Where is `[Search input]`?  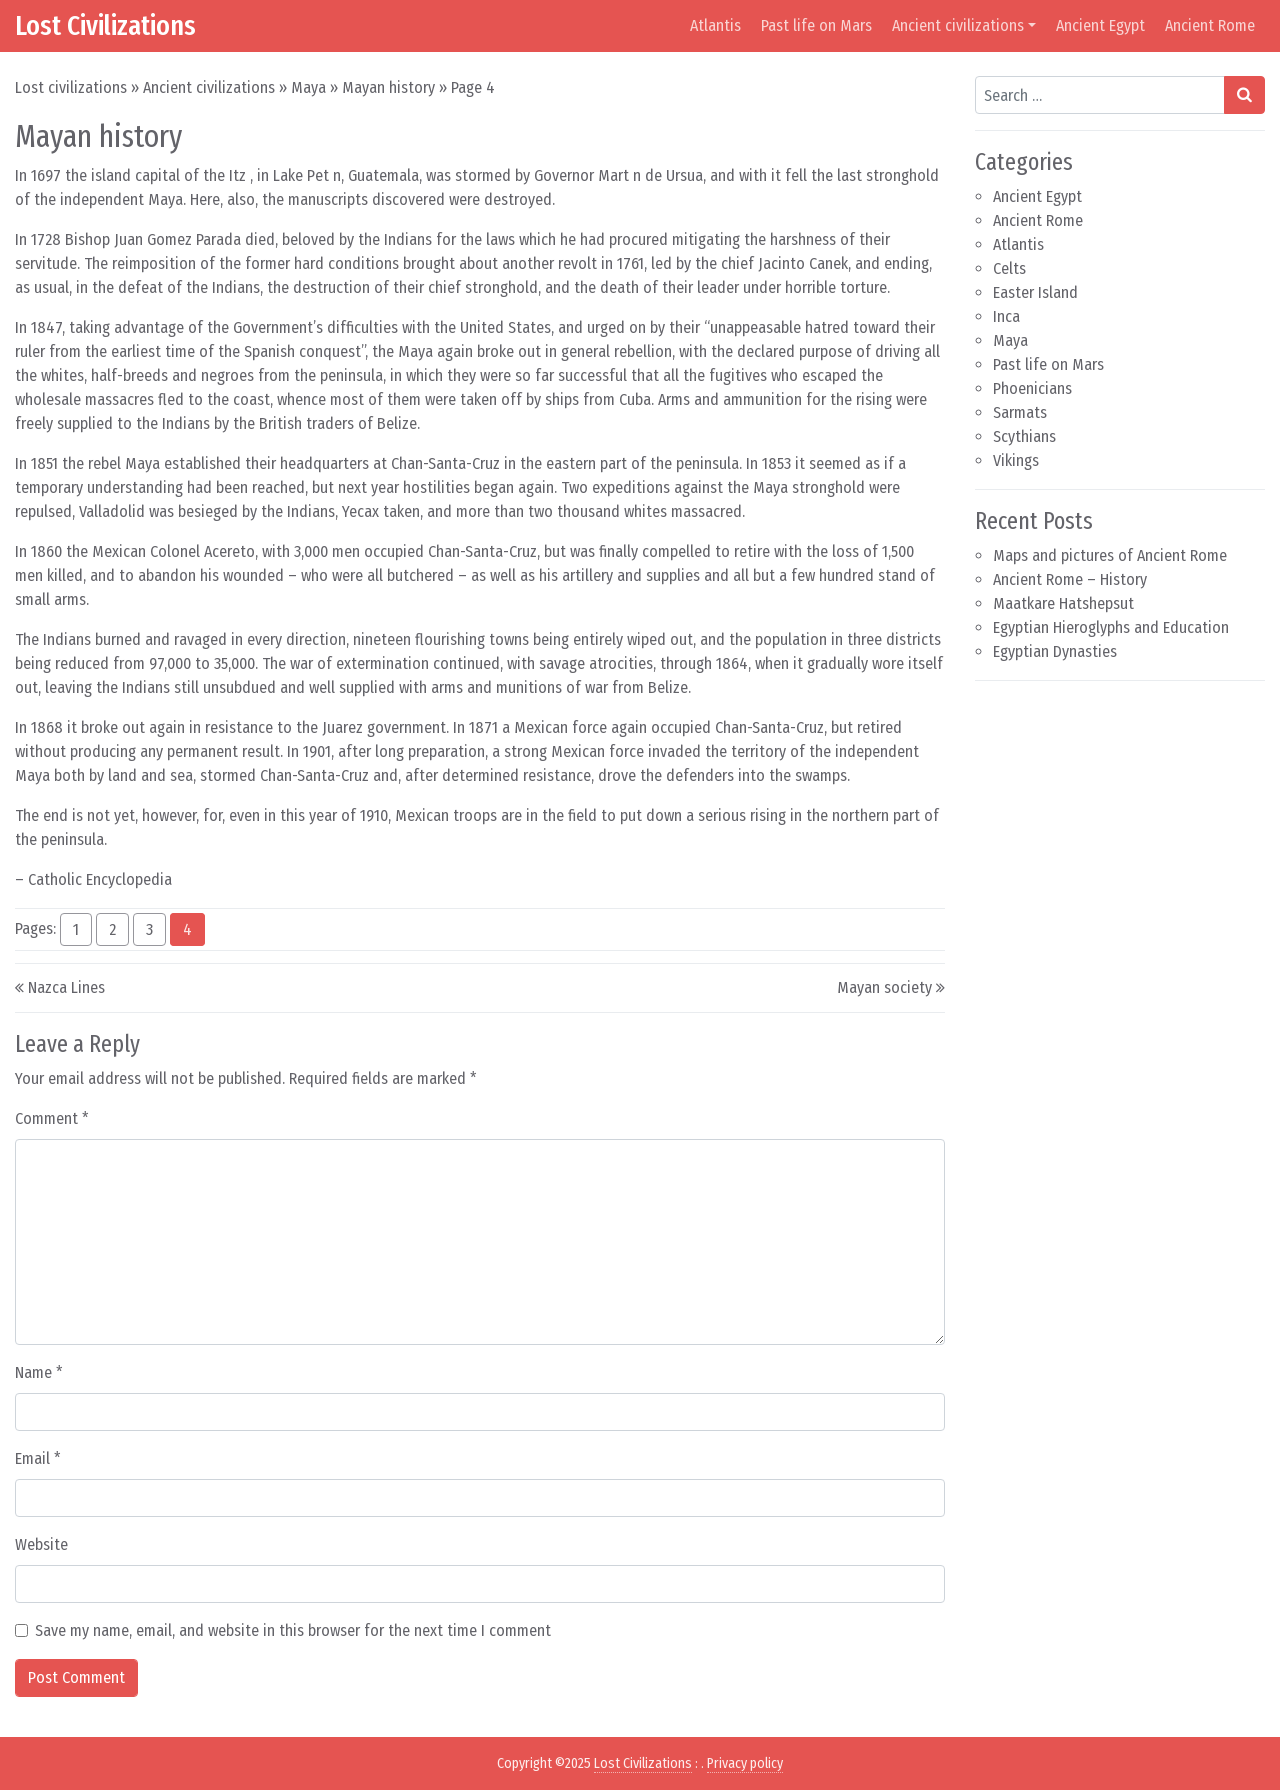 [Search input] is located at coordinates (1100, 95).